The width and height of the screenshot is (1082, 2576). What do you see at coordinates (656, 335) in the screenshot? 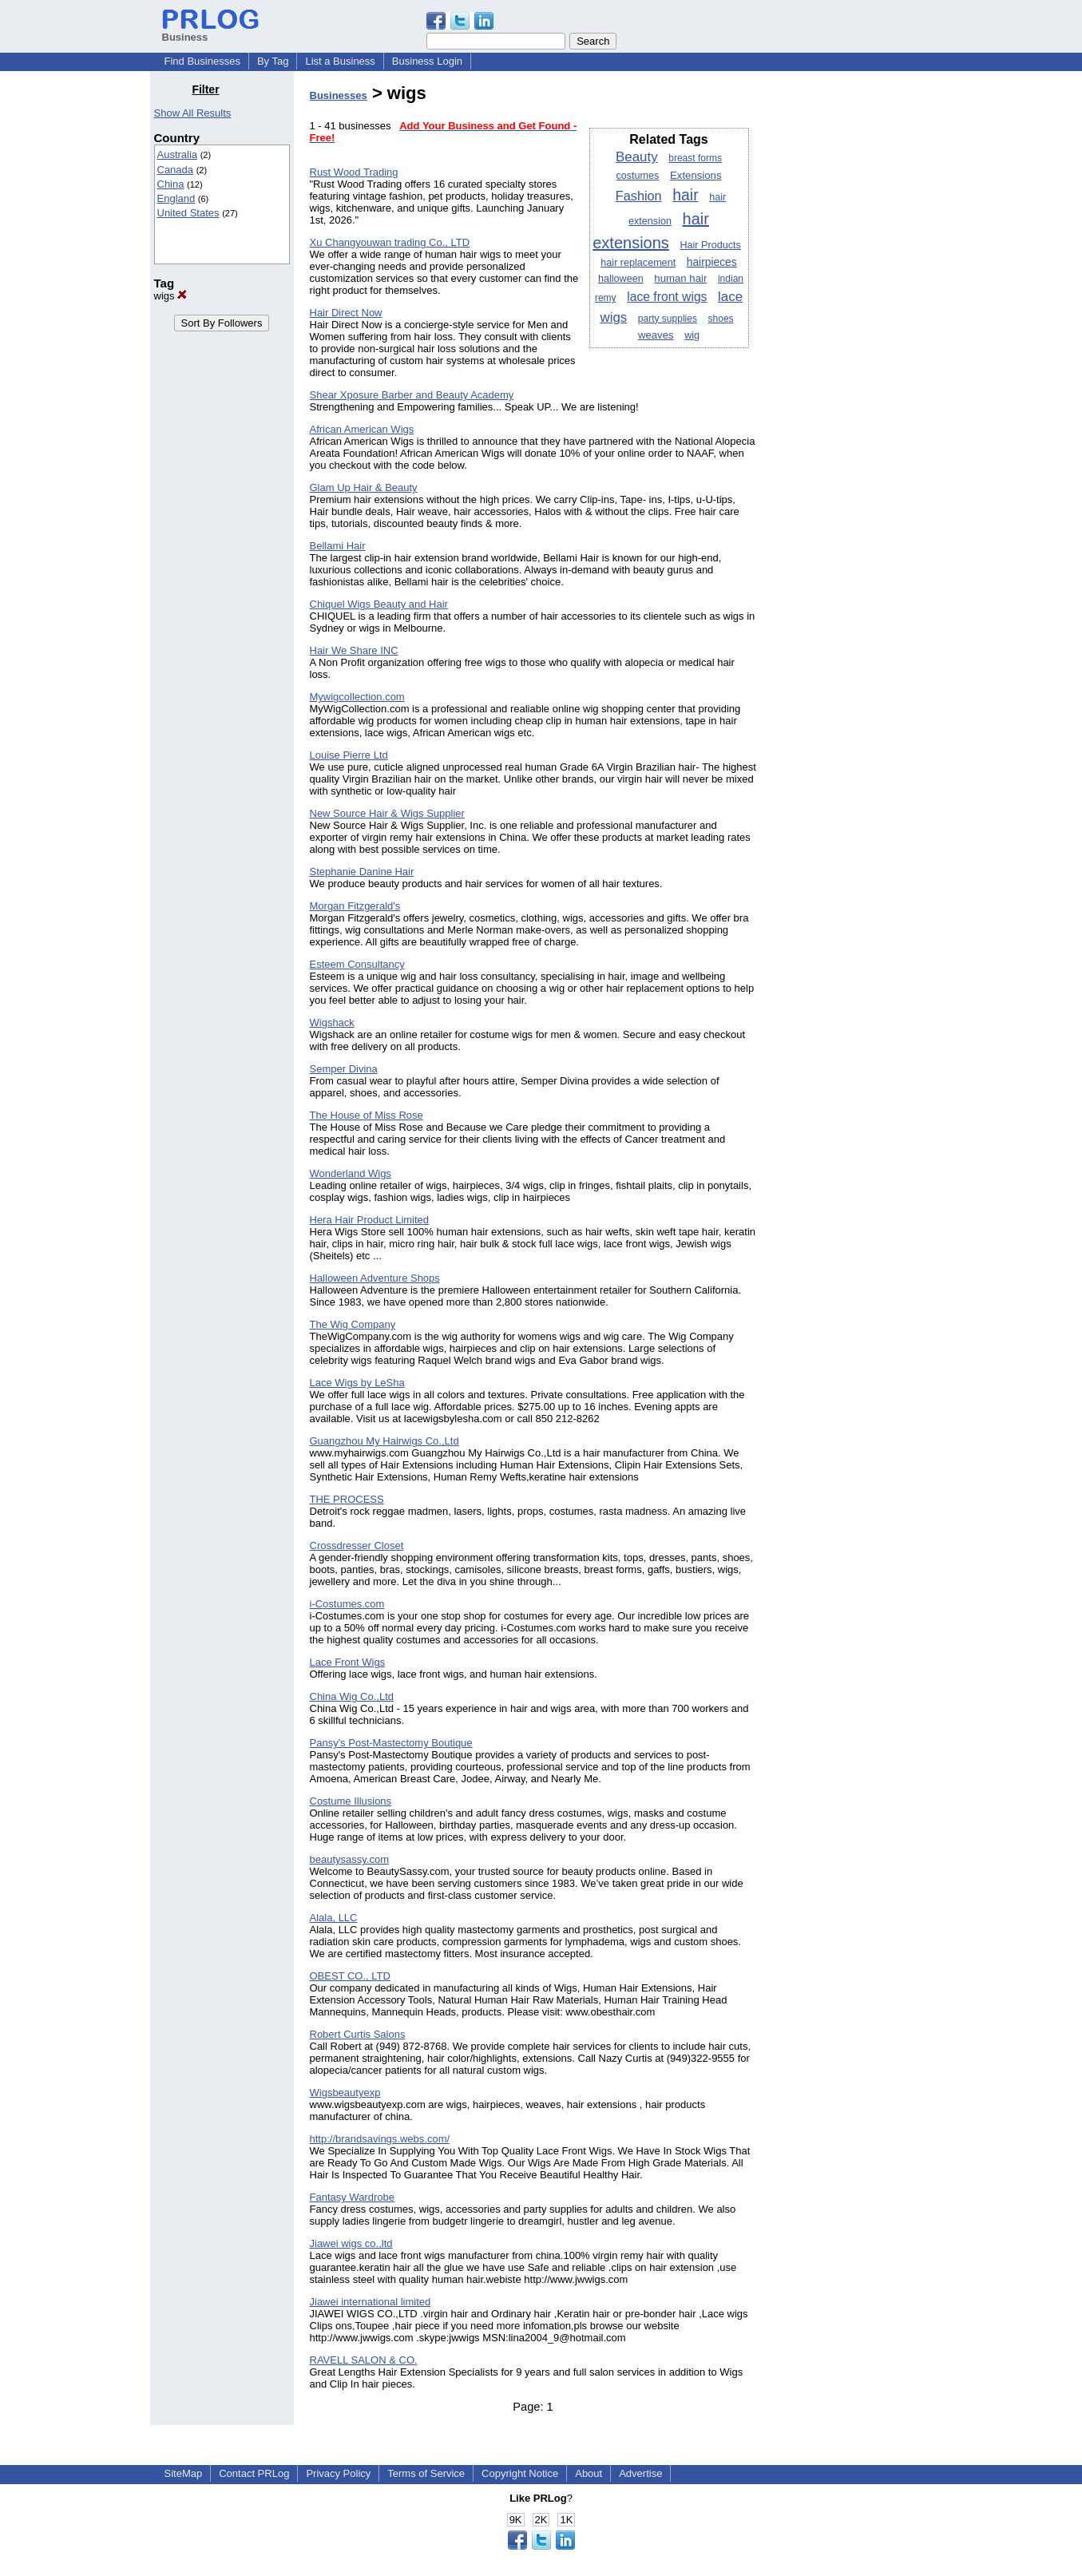
I see `weaves` at bounding box center [656, 335].